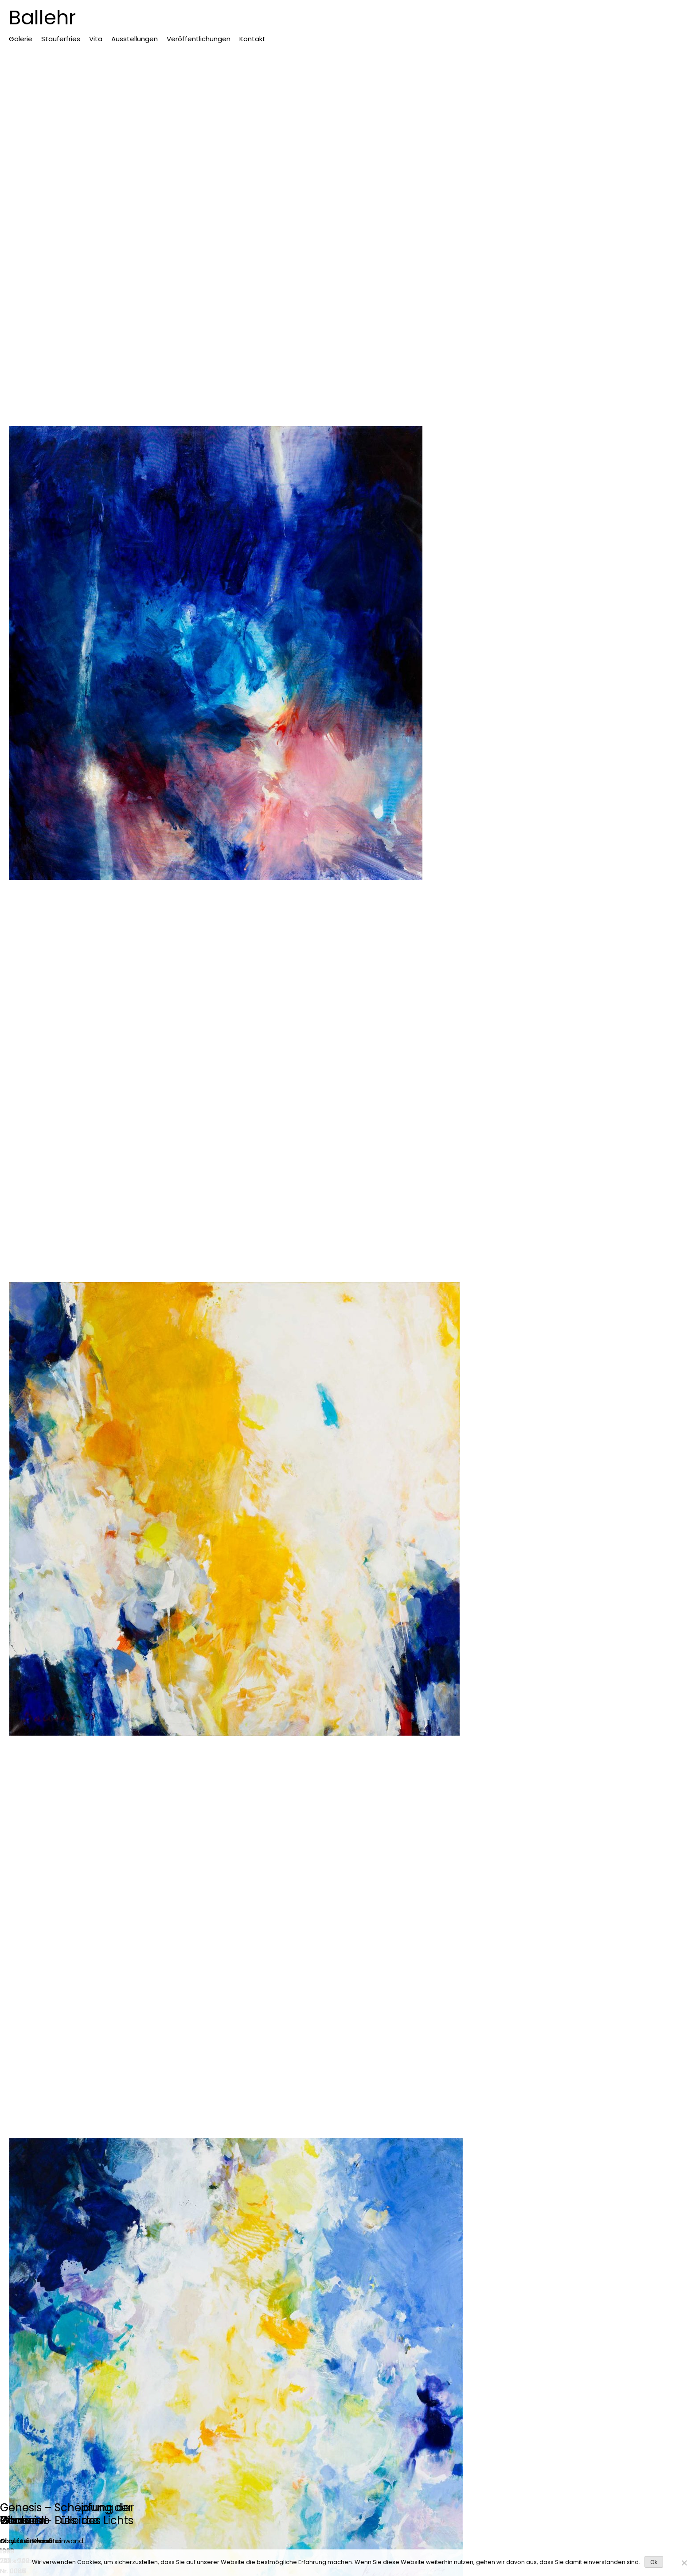 The height and width of the screenshot is (2576, 695). Describe the element at coordinates (134, 38) in the screenshot. I see `Ausstellungen` at that location.